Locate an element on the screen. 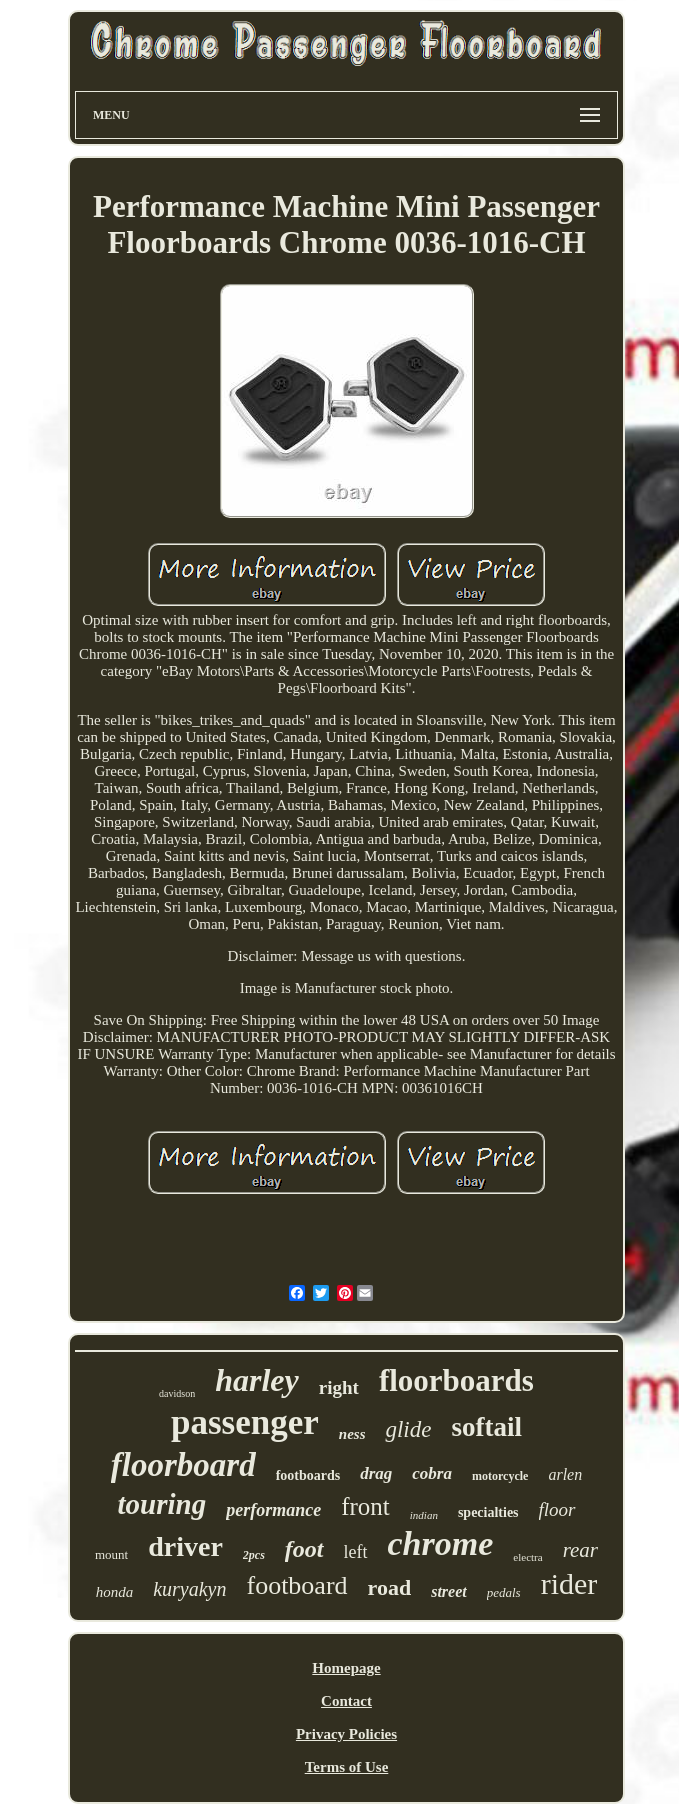 The image size is (679, 1804). Contact is located at coordinates (346, 1701).